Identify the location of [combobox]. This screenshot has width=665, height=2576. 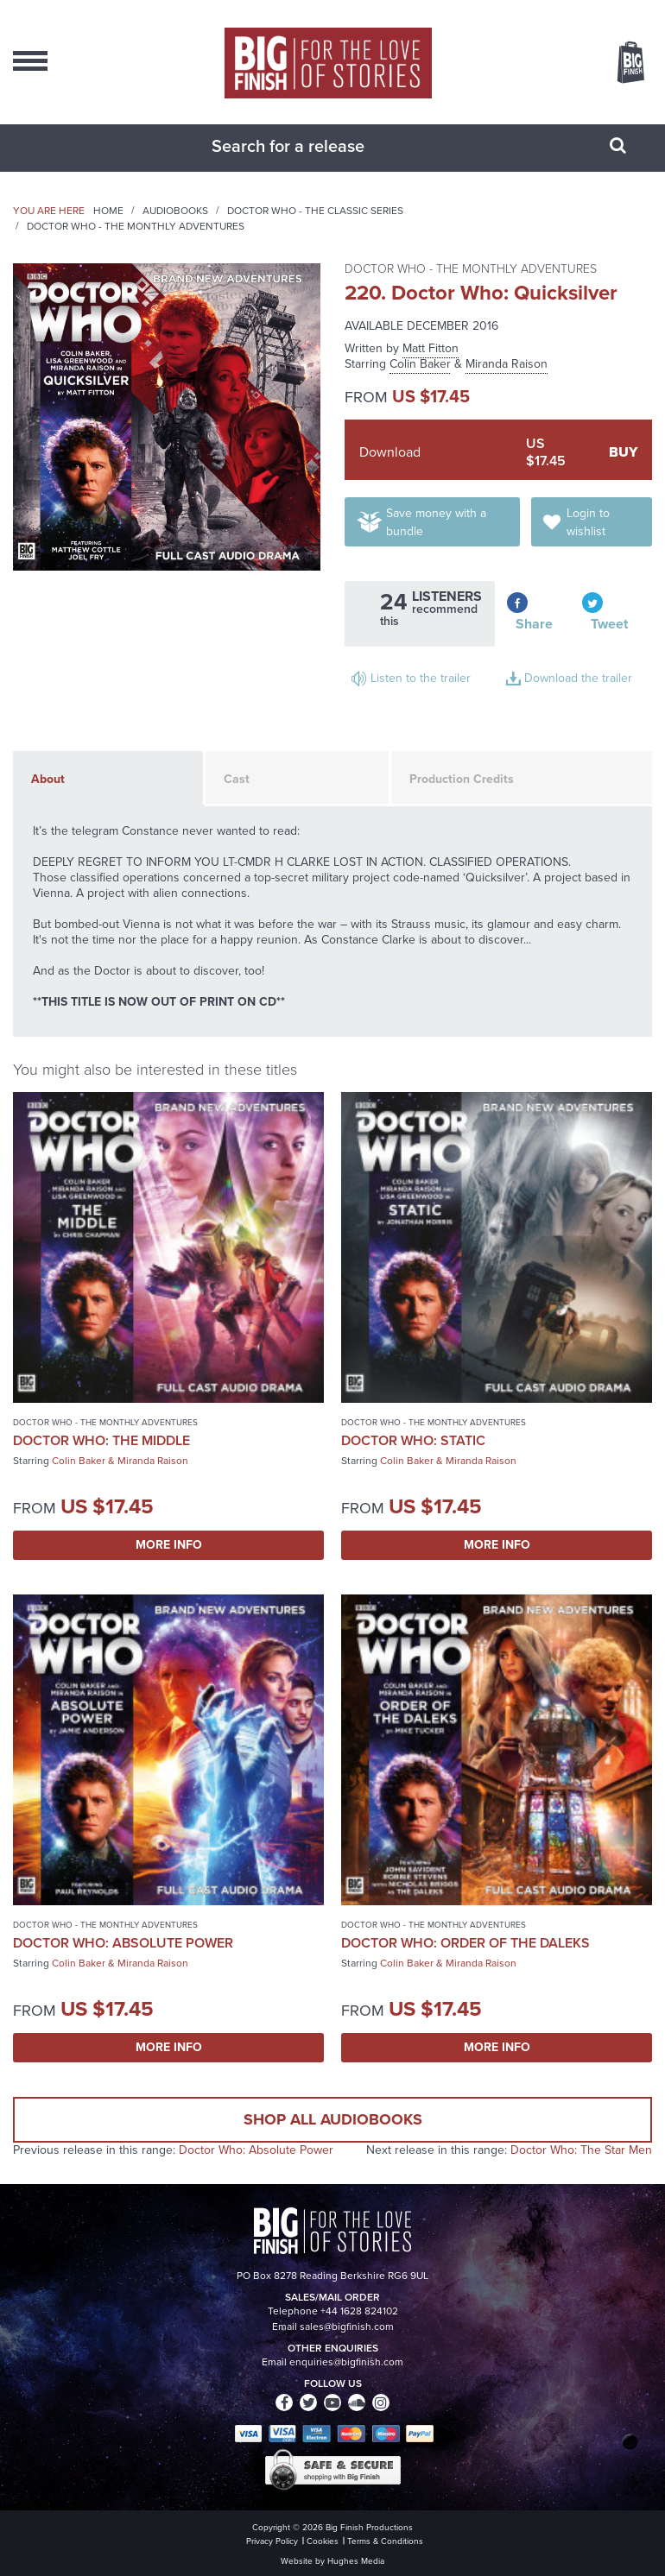
(311, 145).